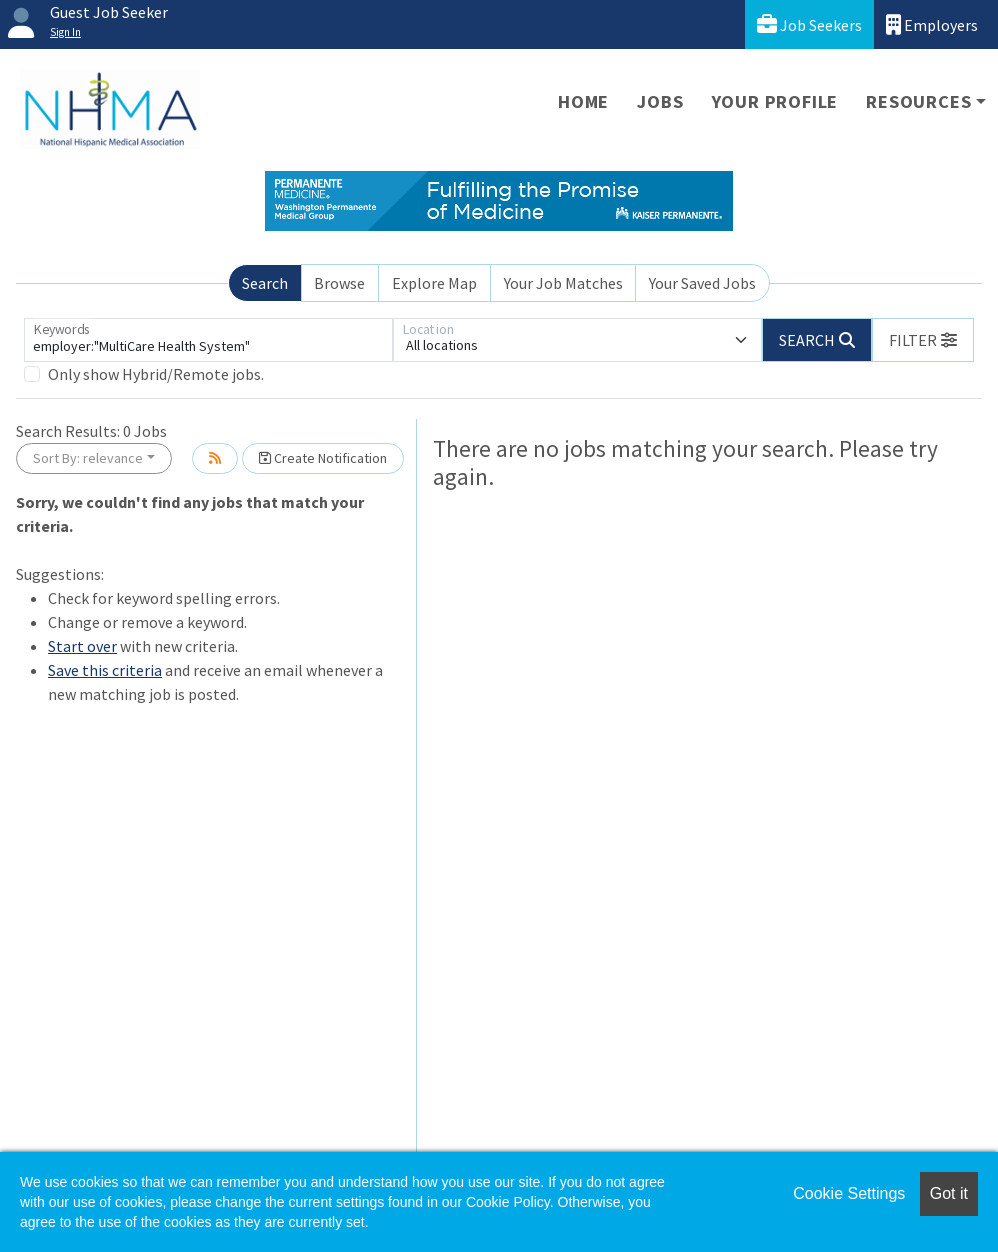  I want to click on Explore Map, so click(434, 283).